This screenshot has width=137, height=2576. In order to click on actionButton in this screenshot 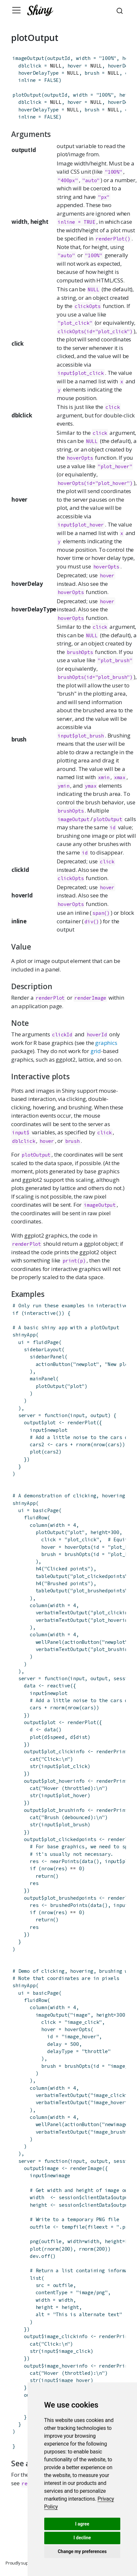, I will do `click(53, 1364)`.